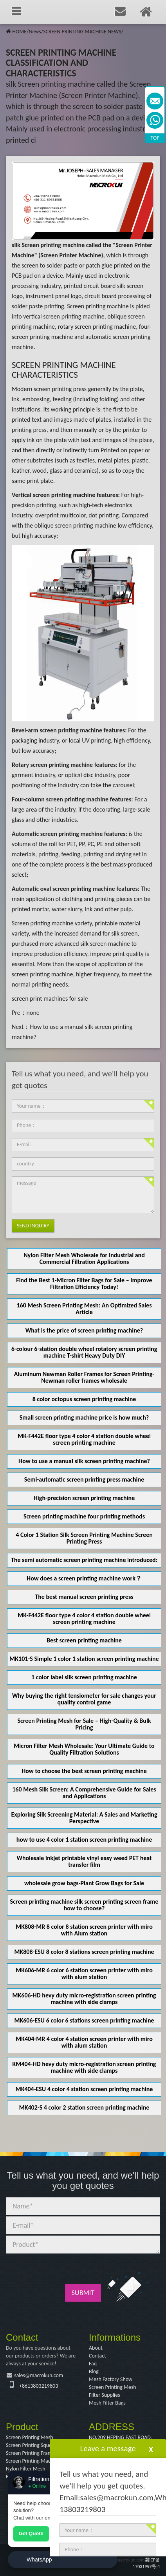 This screenshot has height=2576, width=166. What do you see at coordinates (50, 998) in the screenshot?
I see `screen print machines for sale` at bounding box center [50, 998].